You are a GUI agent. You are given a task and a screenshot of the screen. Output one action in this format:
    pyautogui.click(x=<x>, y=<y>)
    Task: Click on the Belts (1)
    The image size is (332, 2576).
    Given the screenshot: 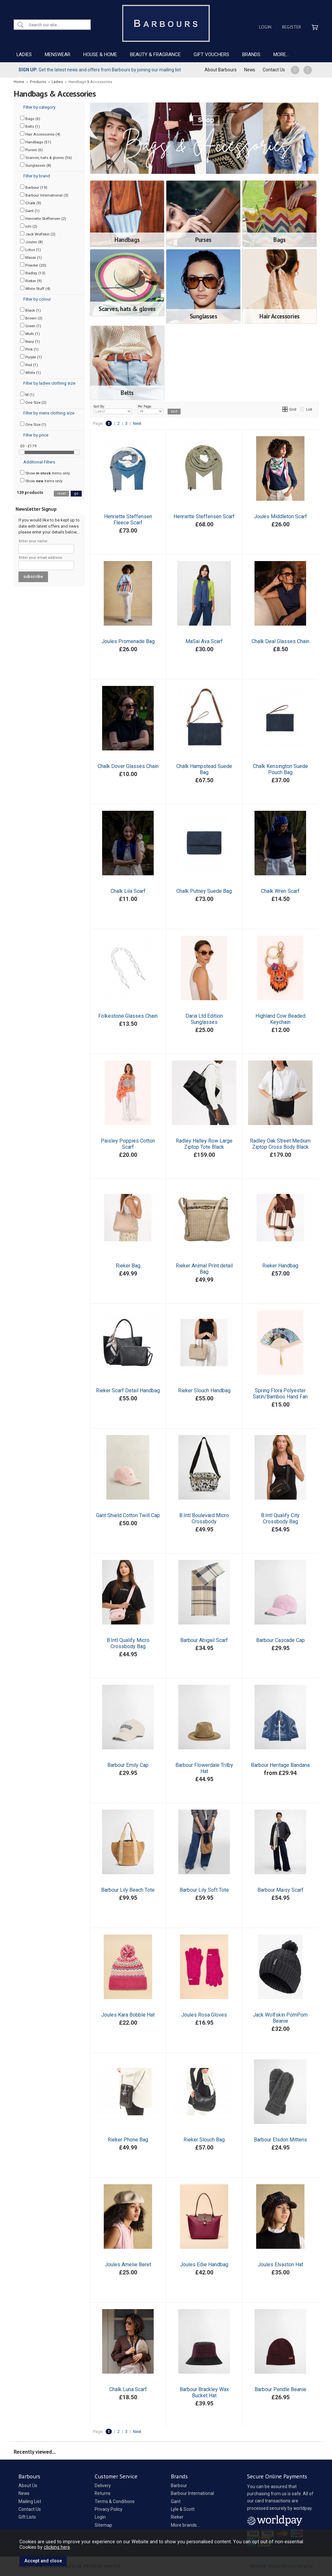 What is the action you would take?
    pyautogui.click(x=30, y=126)
    